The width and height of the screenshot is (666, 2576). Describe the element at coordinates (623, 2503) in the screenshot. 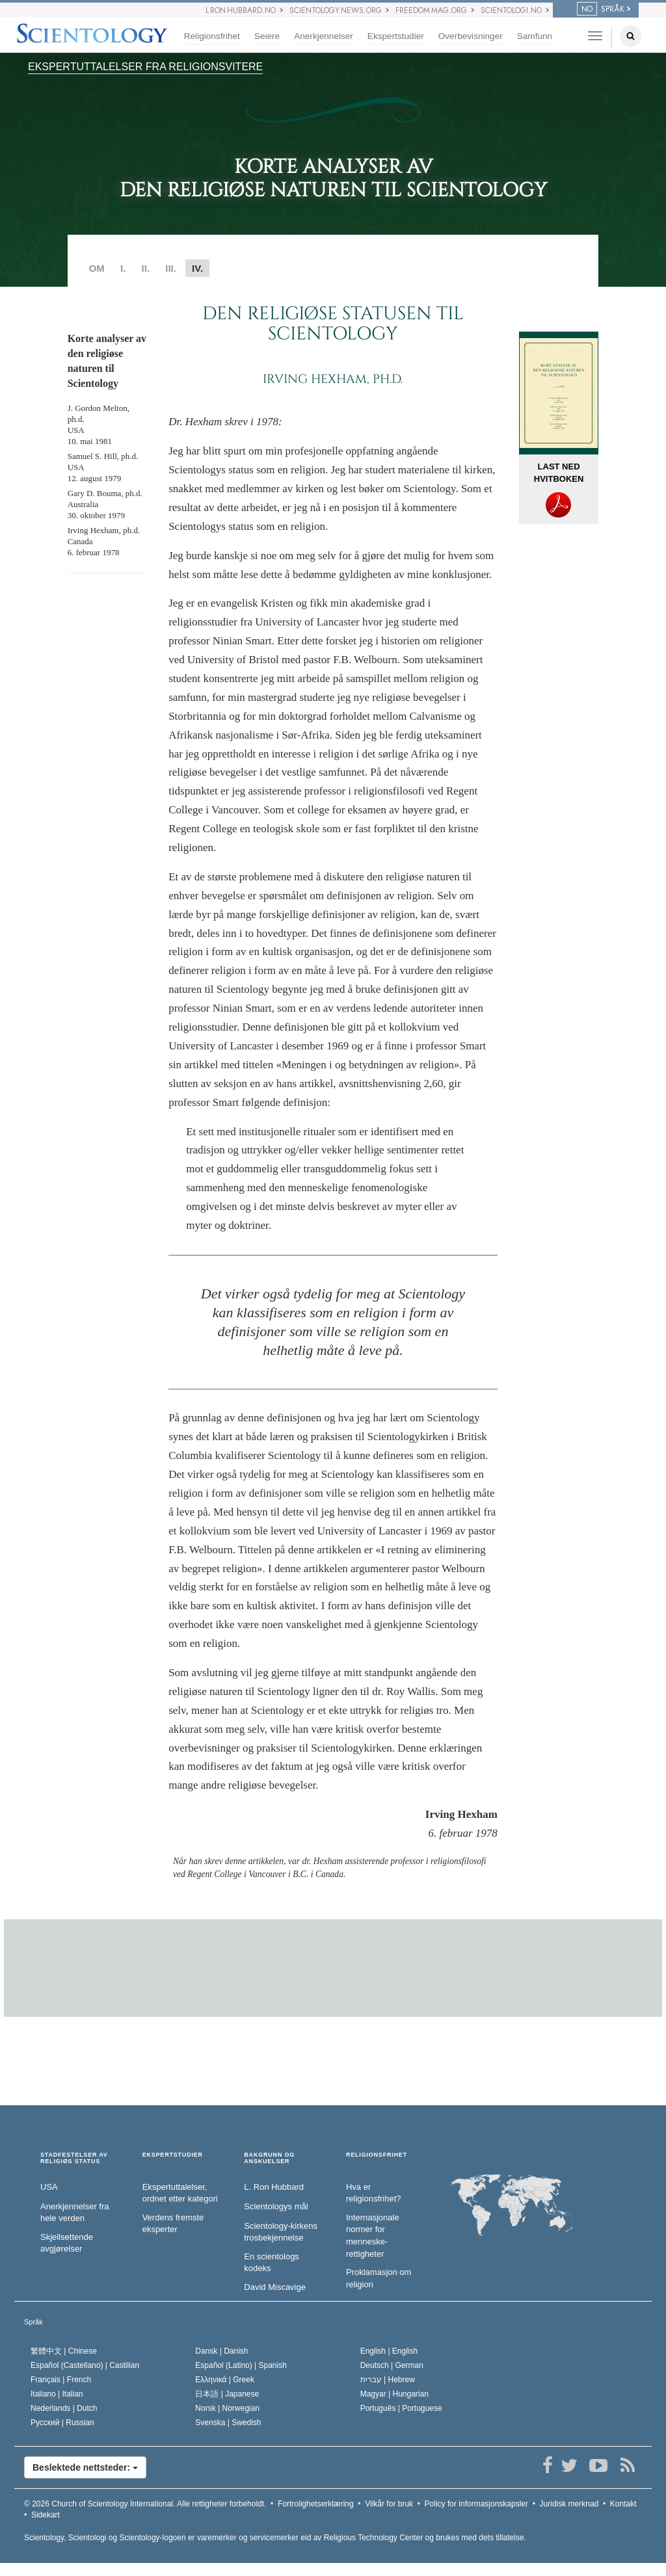

I see `Kontakt` at that location.